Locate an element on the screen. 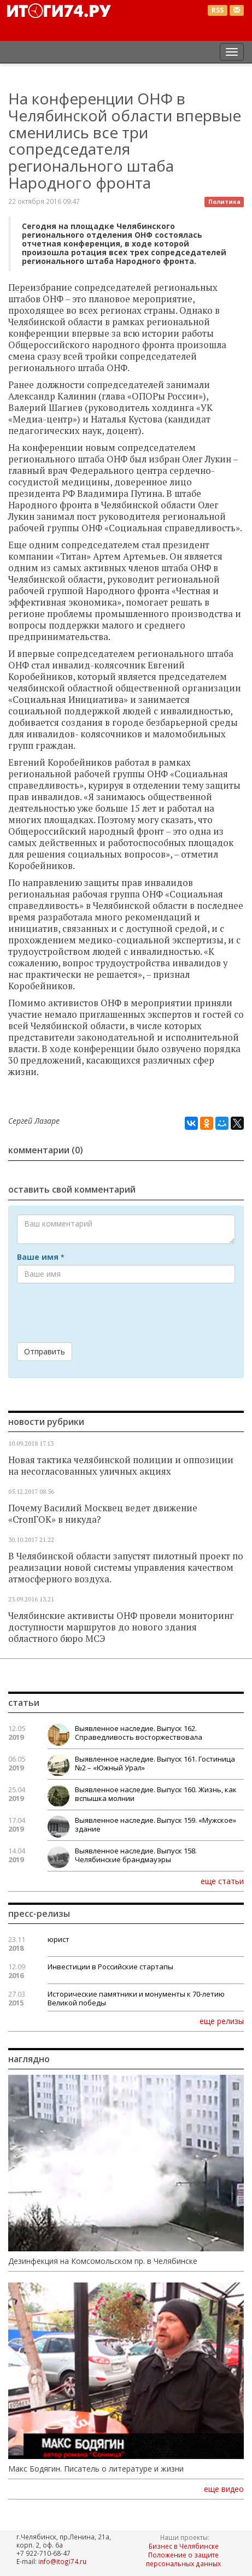 The height and width of the screenshot is (2576, 252). Дезинфекция на Комсомольском пр. в Челябинске is located at coordinates (102, 2261).